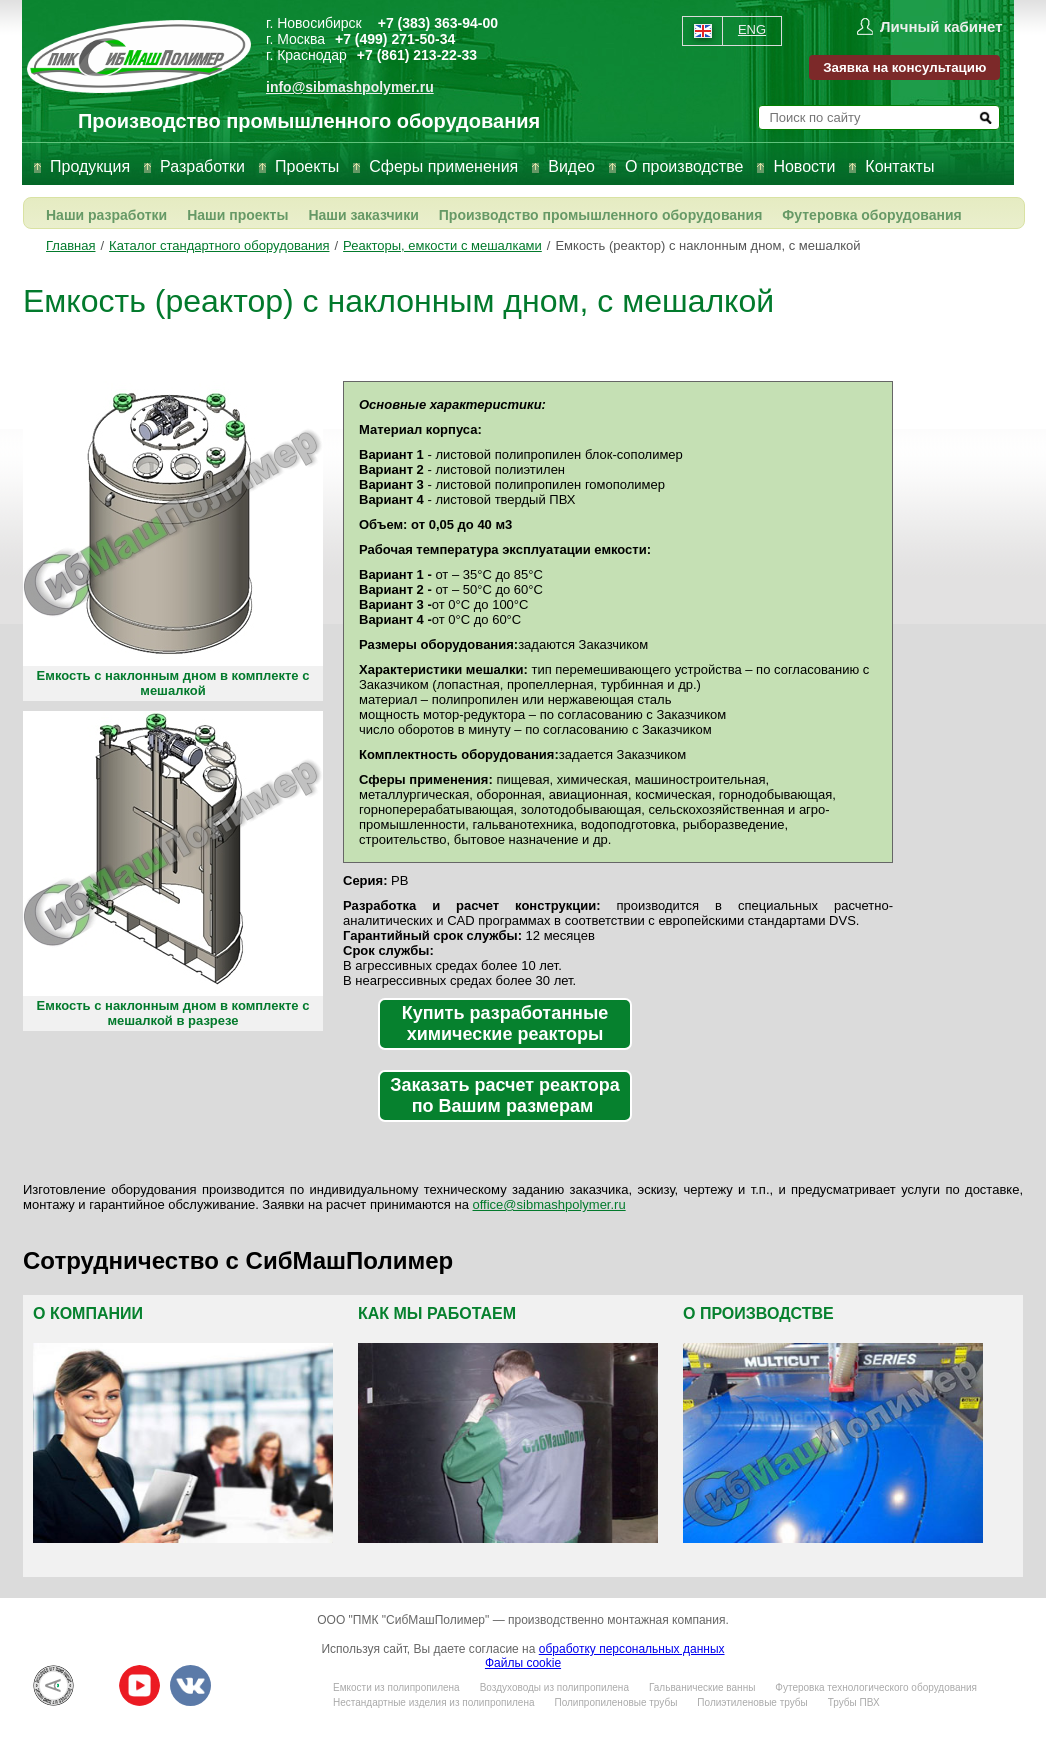 The height and width of the screenshot is (1754, 1046). What do you see at coordinates (70, 245) in the screenshot?
I see `Главная` at bounding box center [70, 245].